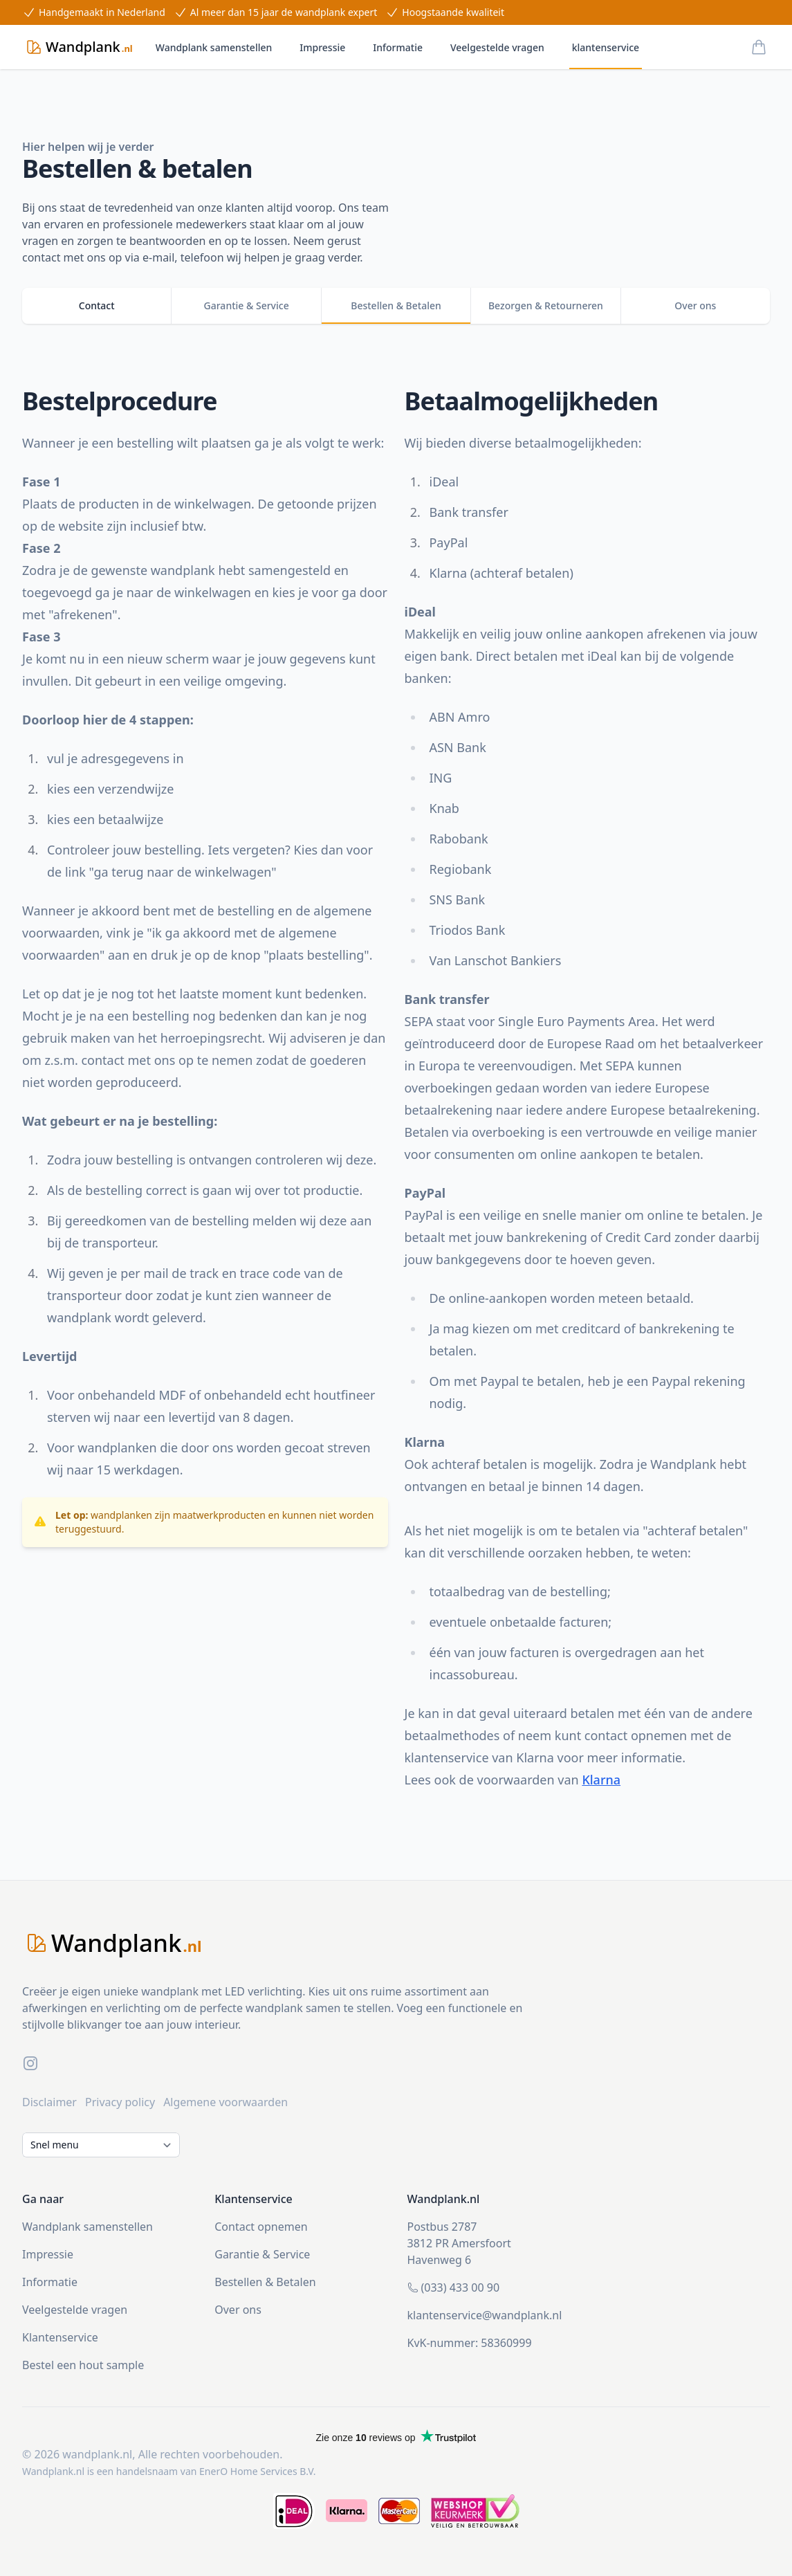  Describe the element at coordinates (237, 2309) in the screenshot. I see `Over ons` at that location.